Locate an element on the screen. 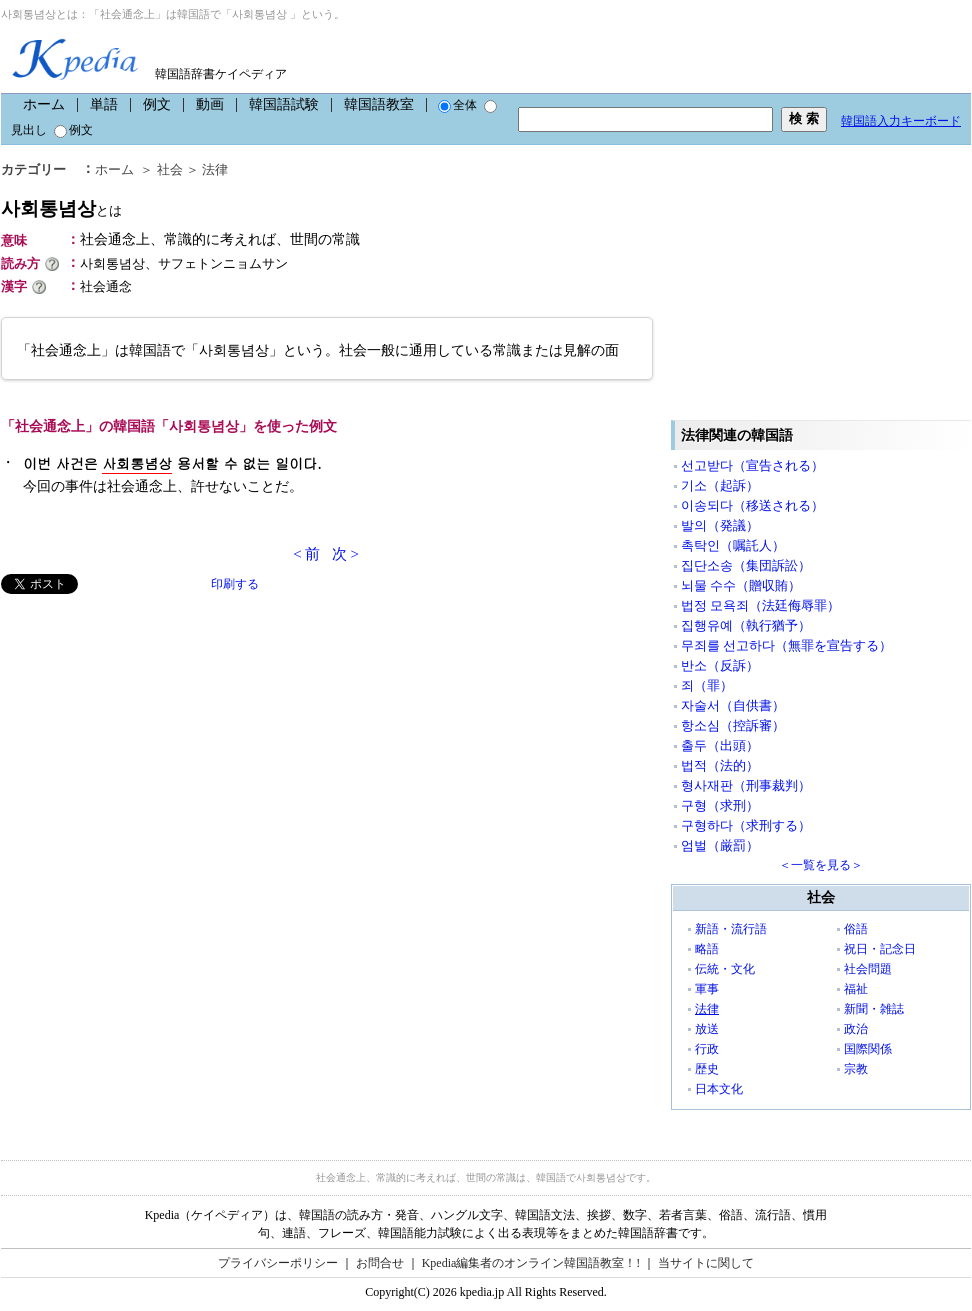  사회통념상 is located at coordinates (61, 208).